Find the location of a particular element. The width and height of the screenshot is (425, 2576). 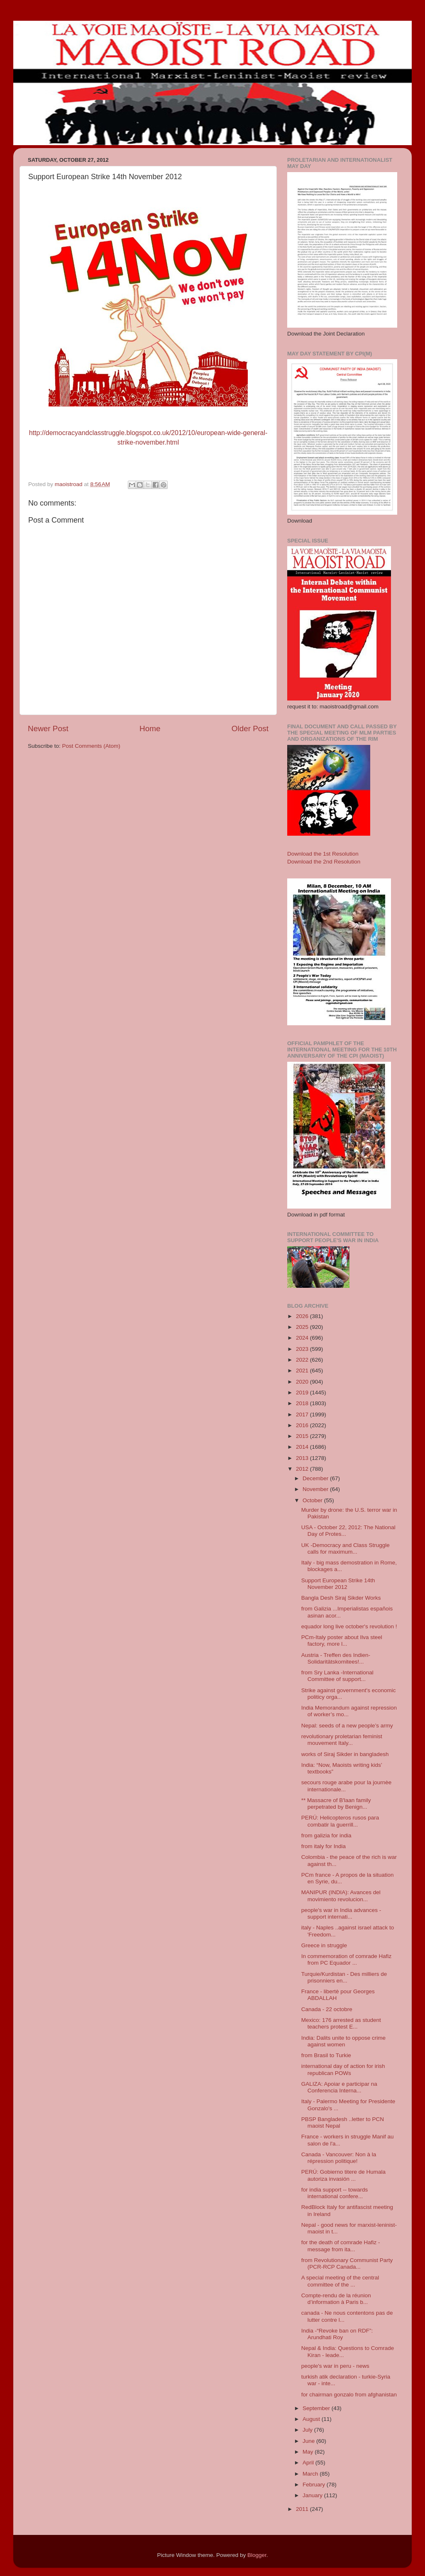

2020 is located at coordinates (303, 1382).